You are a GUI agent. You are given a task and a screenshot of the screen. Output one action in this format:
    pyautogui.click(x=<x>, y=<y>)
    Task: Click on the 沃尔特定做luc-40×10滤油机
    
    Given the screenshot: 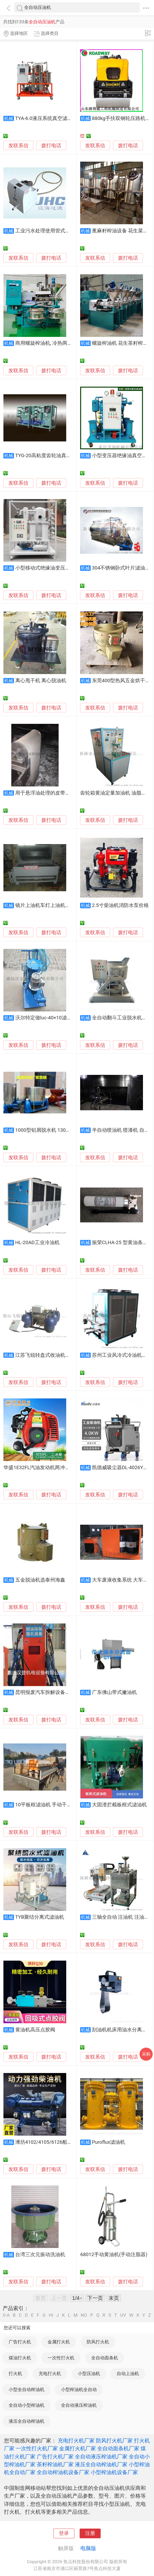 What is the action you would take?
    pyautogui.click(x=46, y=1018)
    